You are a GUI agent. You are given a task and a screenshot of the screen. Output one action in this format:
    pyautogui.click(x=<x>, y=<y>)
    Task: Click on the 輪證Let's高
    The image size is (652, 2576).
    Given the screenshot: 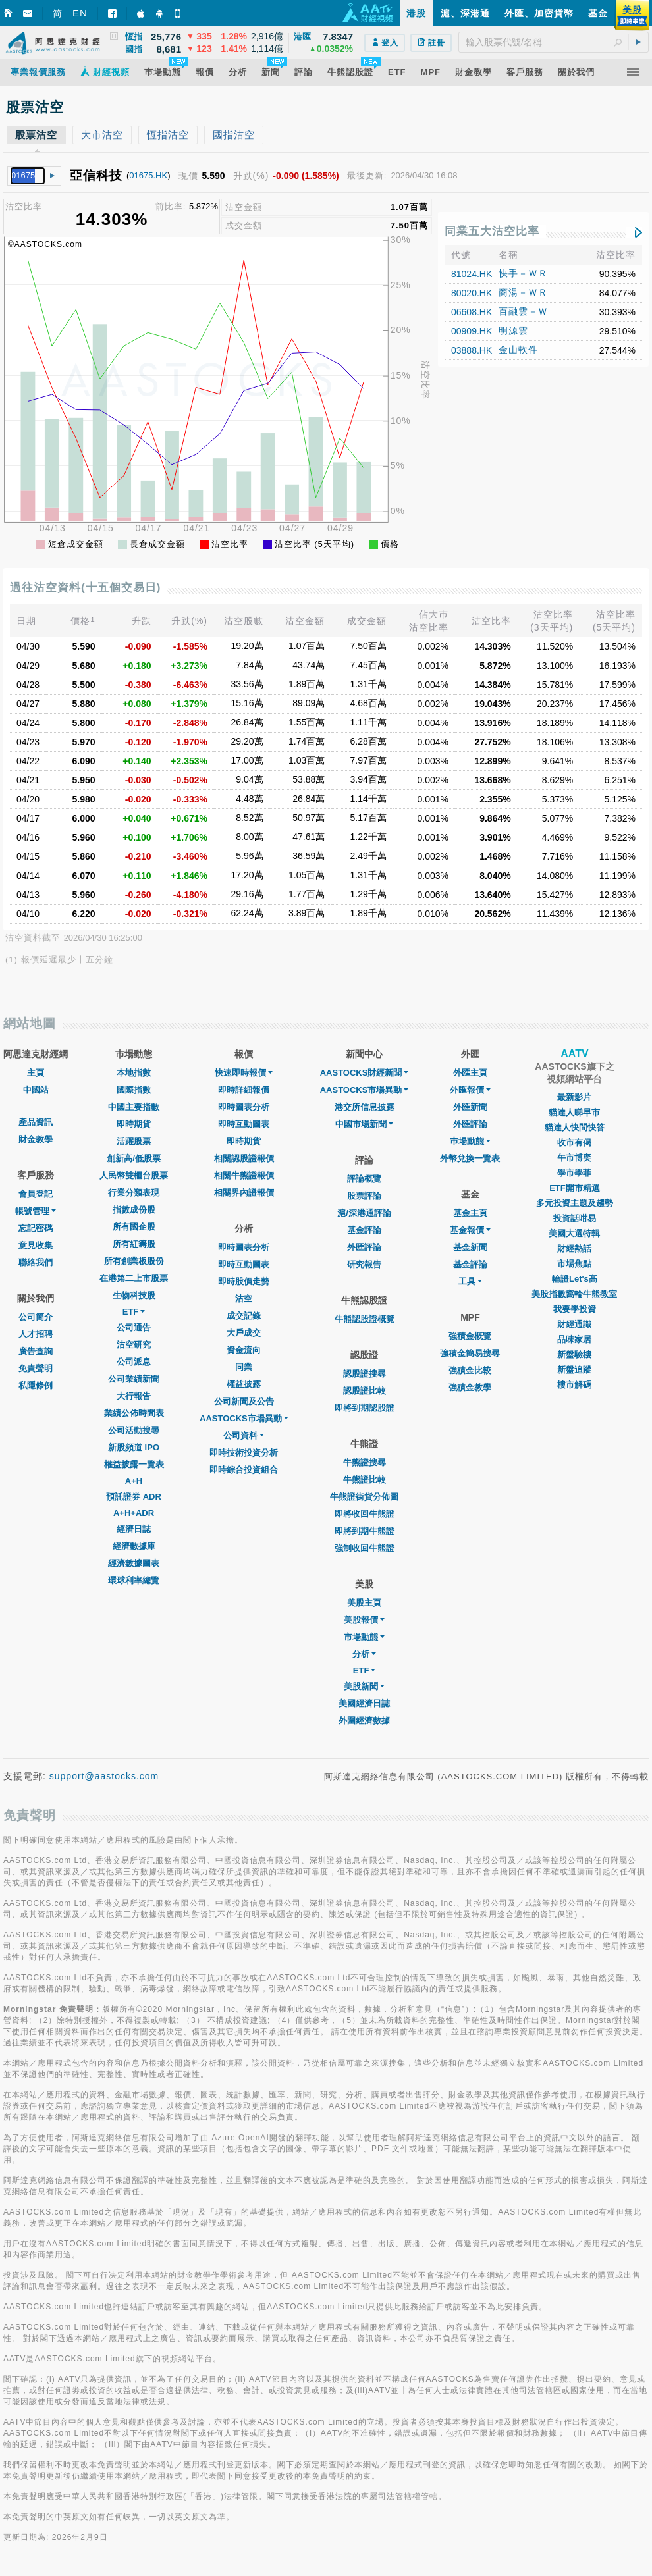 What is the action you would take?
    pyautogui.click(x=574, y=1279)
    